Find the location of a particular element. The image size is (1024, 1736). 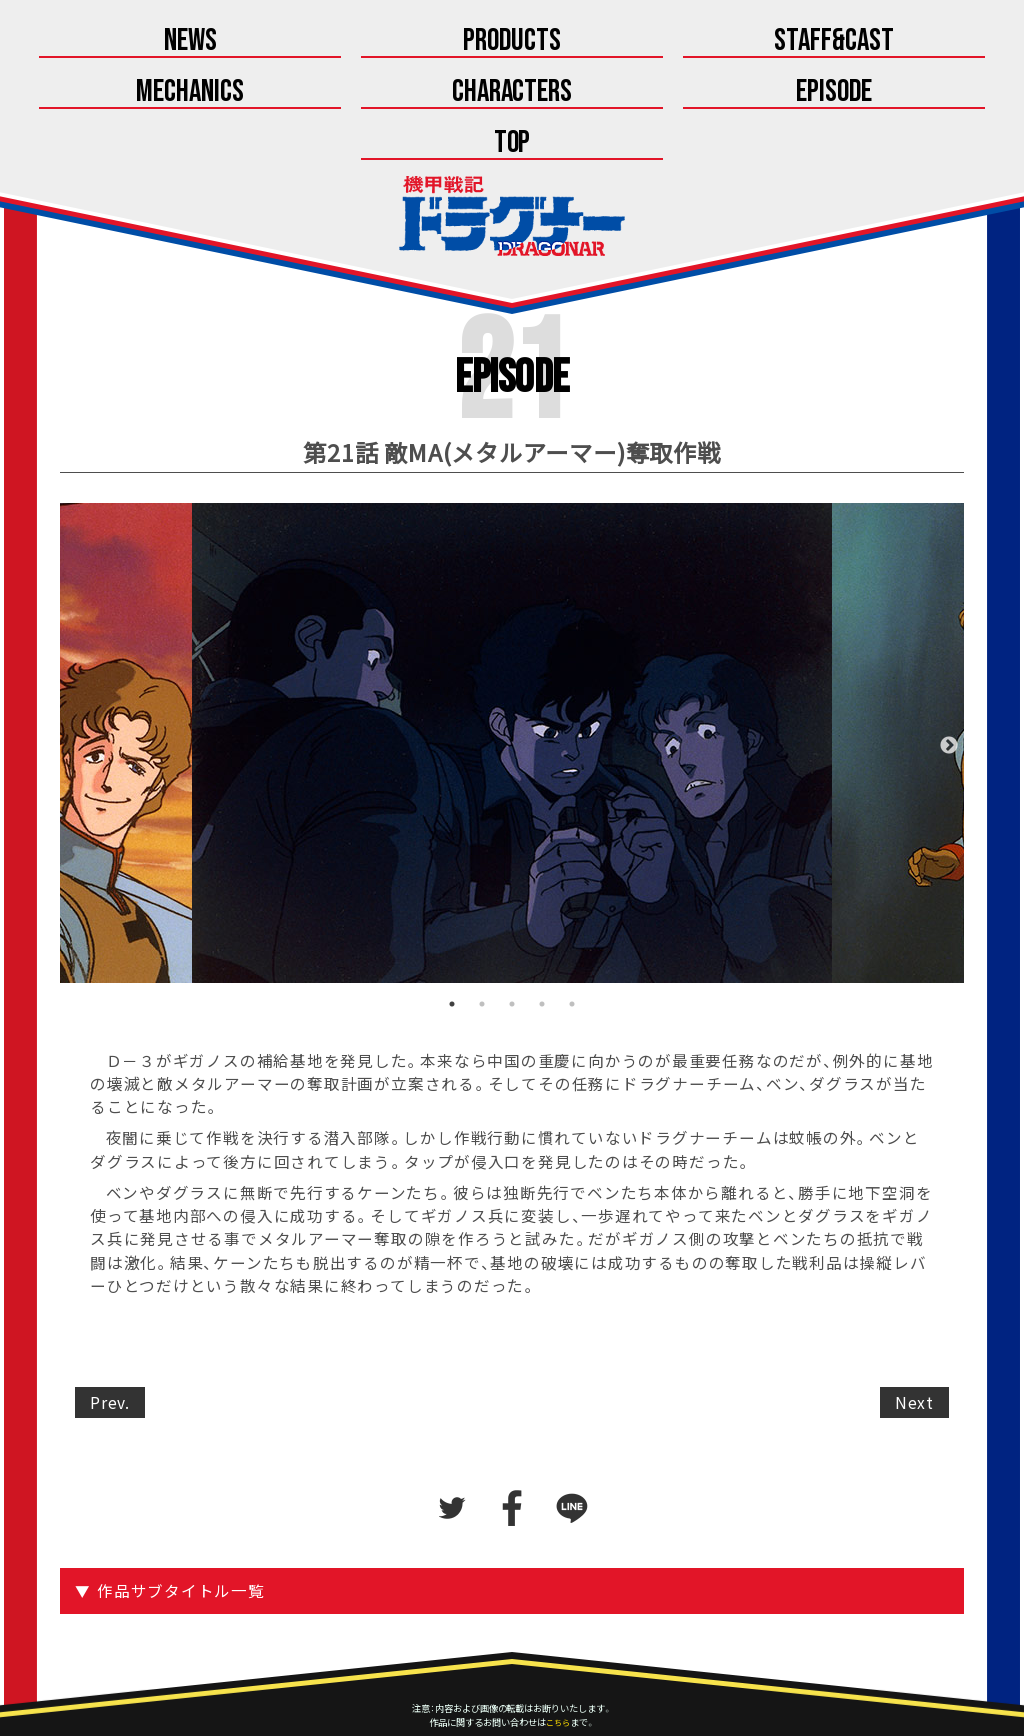

Mechanics is located at coordinates (885, 41).